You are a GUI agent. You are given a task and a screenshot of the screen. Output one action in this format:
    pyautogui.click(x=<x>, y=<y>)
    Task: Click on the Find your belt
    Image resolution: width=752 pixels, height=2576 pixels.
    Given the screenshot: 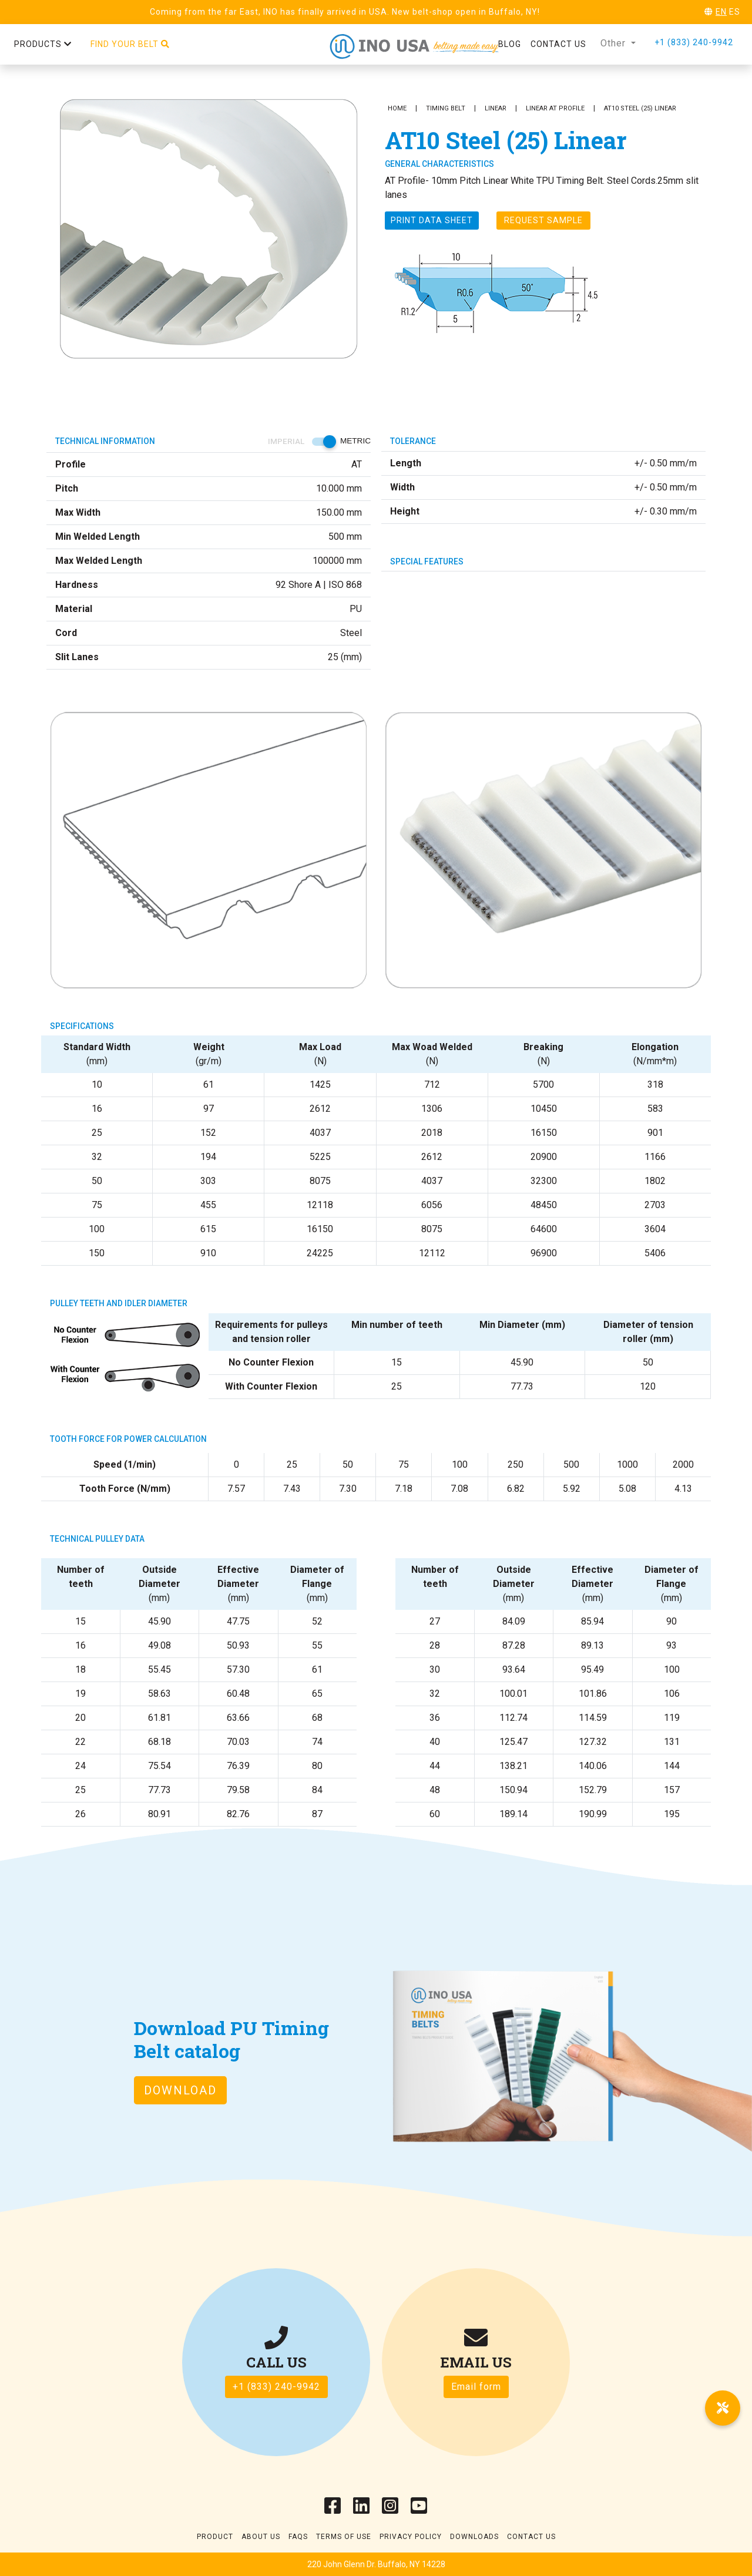 What is the action you would take?
    pyautogui.click(x=130, y=44)
    